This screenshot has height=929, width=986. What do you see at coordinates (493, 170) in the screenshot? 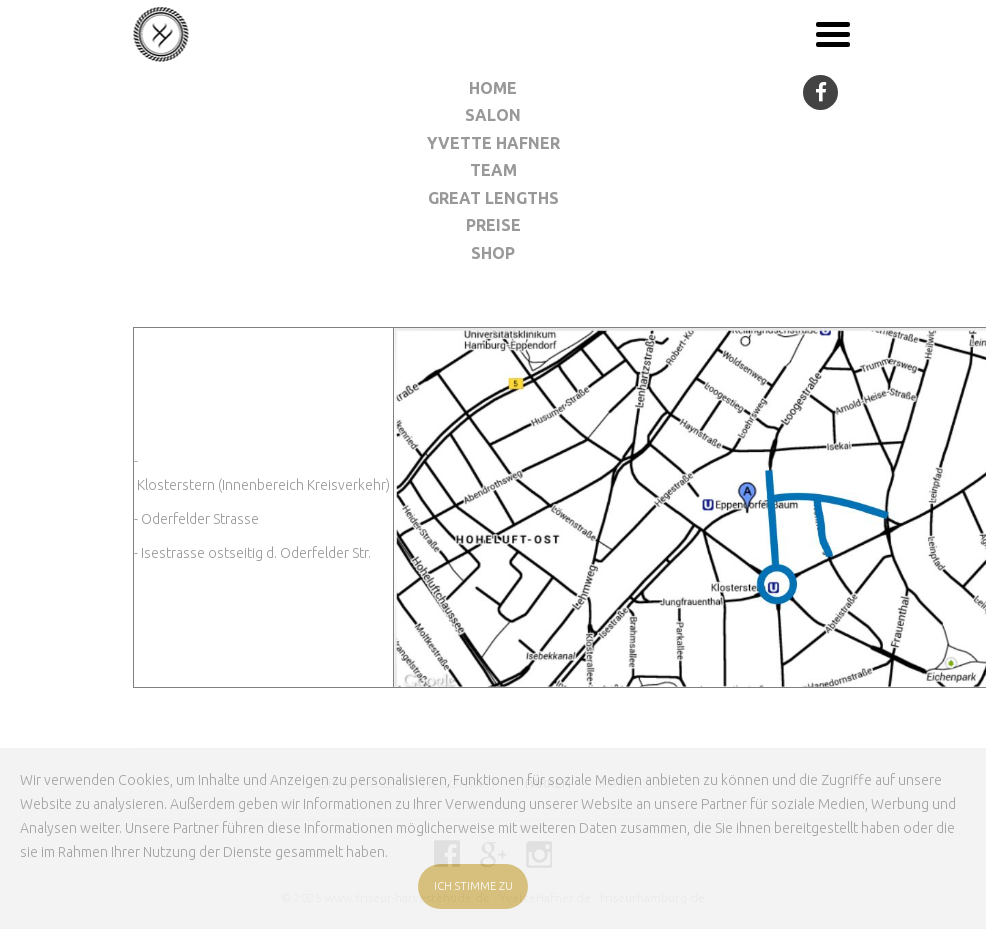
I see `Team` at bounding box center [493, 170].